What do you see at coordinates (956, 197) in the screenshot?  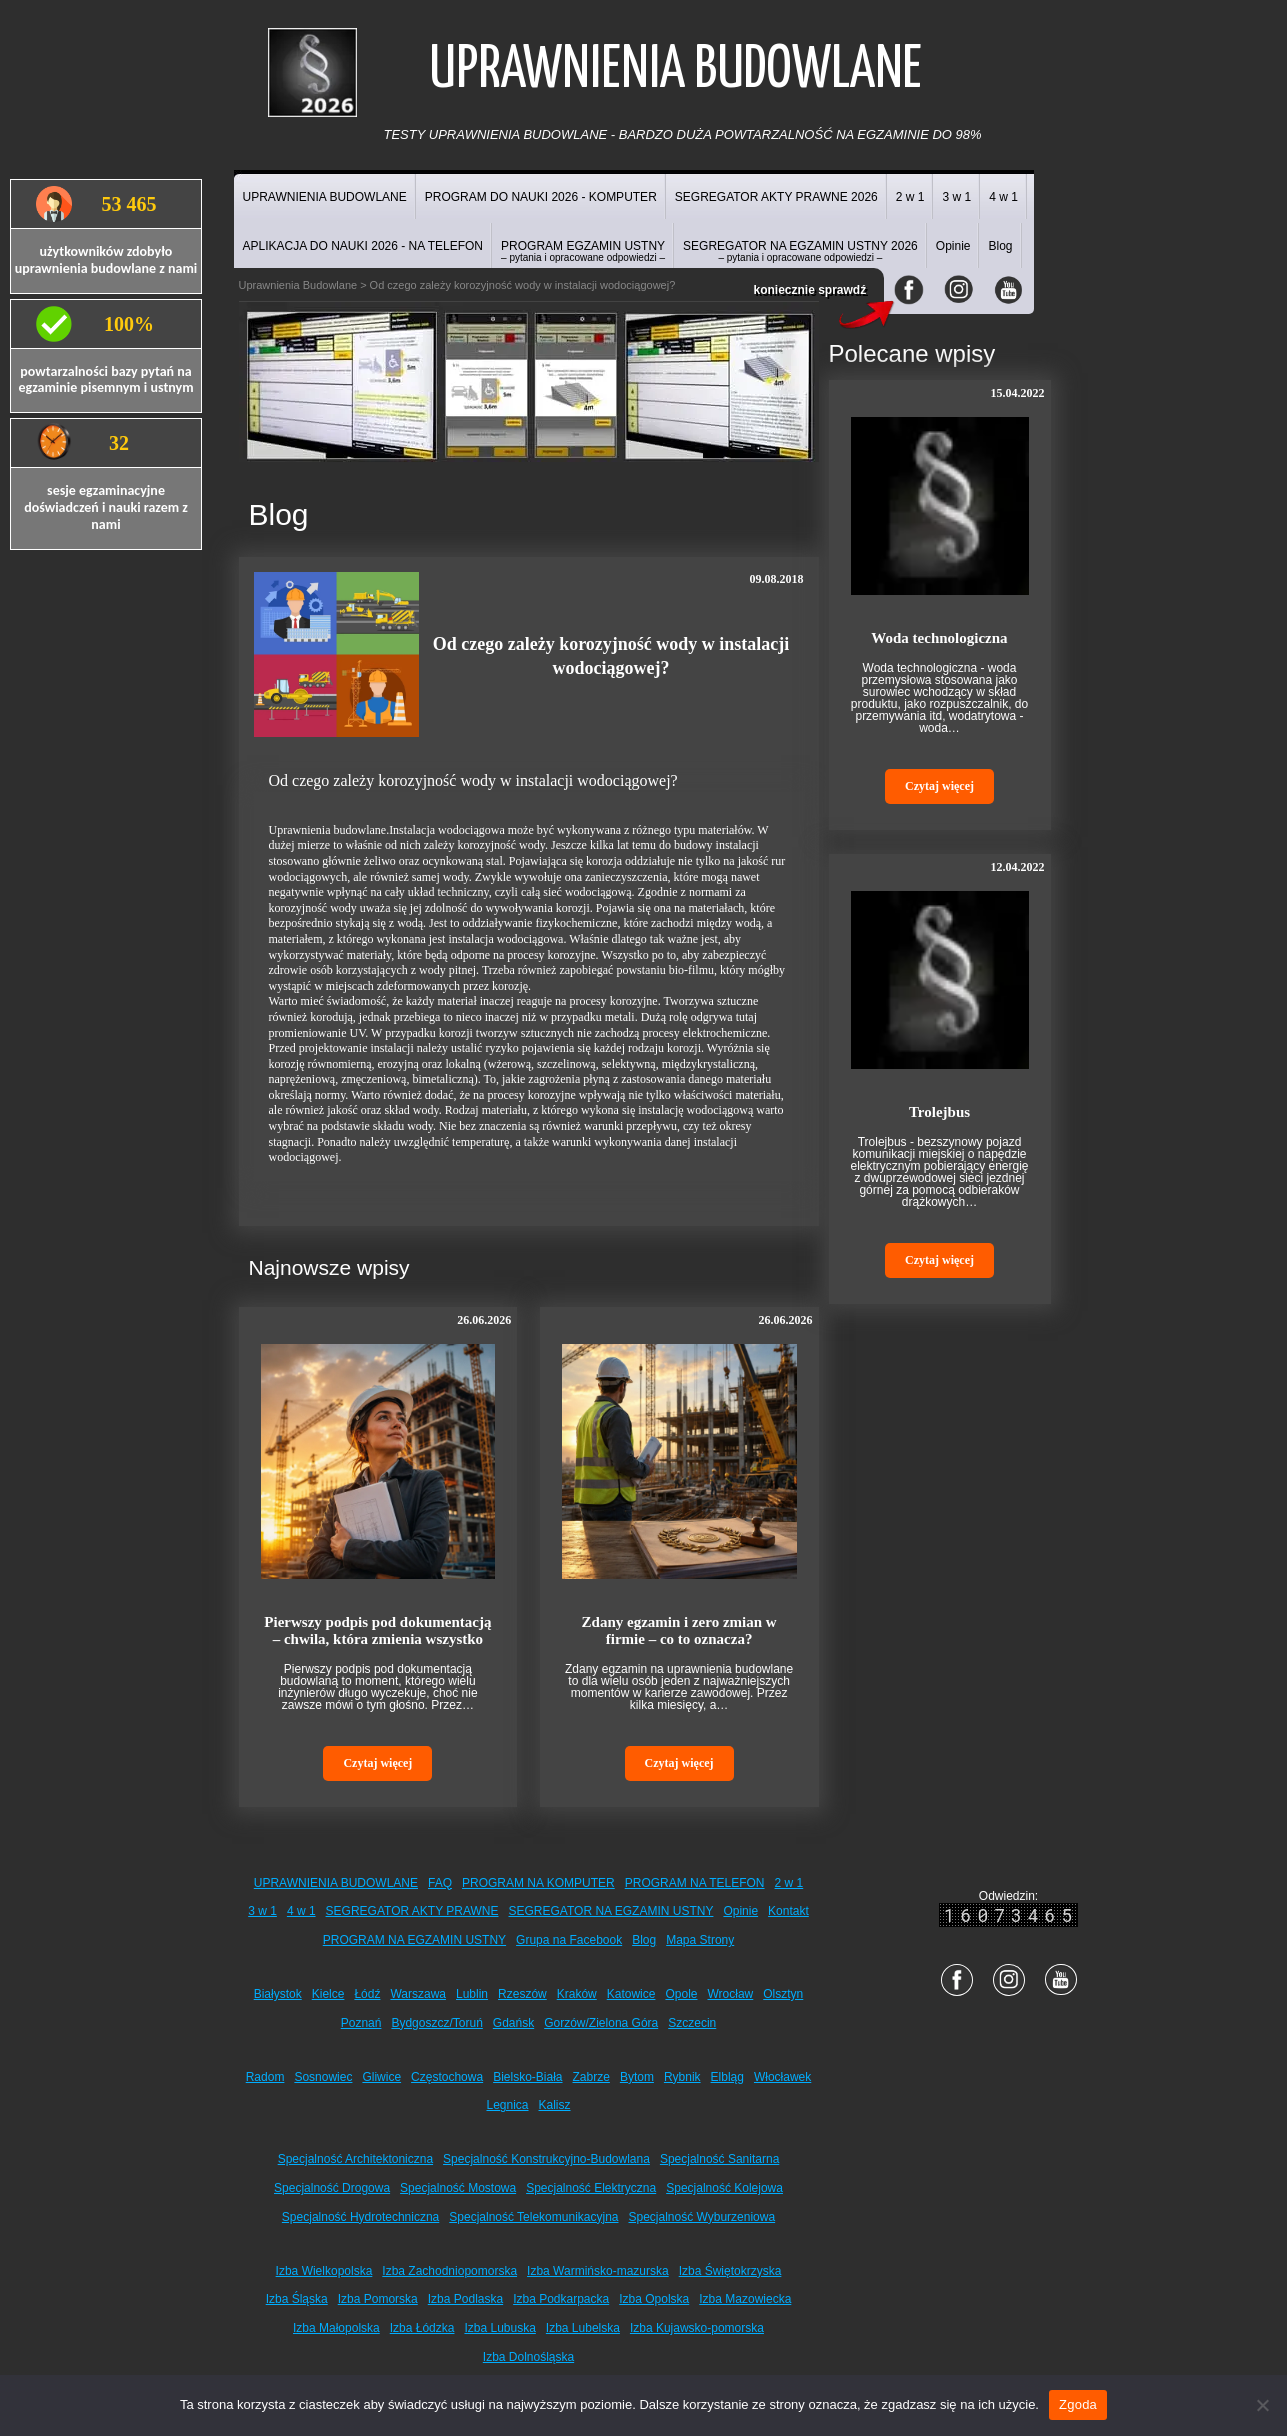 I see `3 w 1` at bounding box center [956, 197].